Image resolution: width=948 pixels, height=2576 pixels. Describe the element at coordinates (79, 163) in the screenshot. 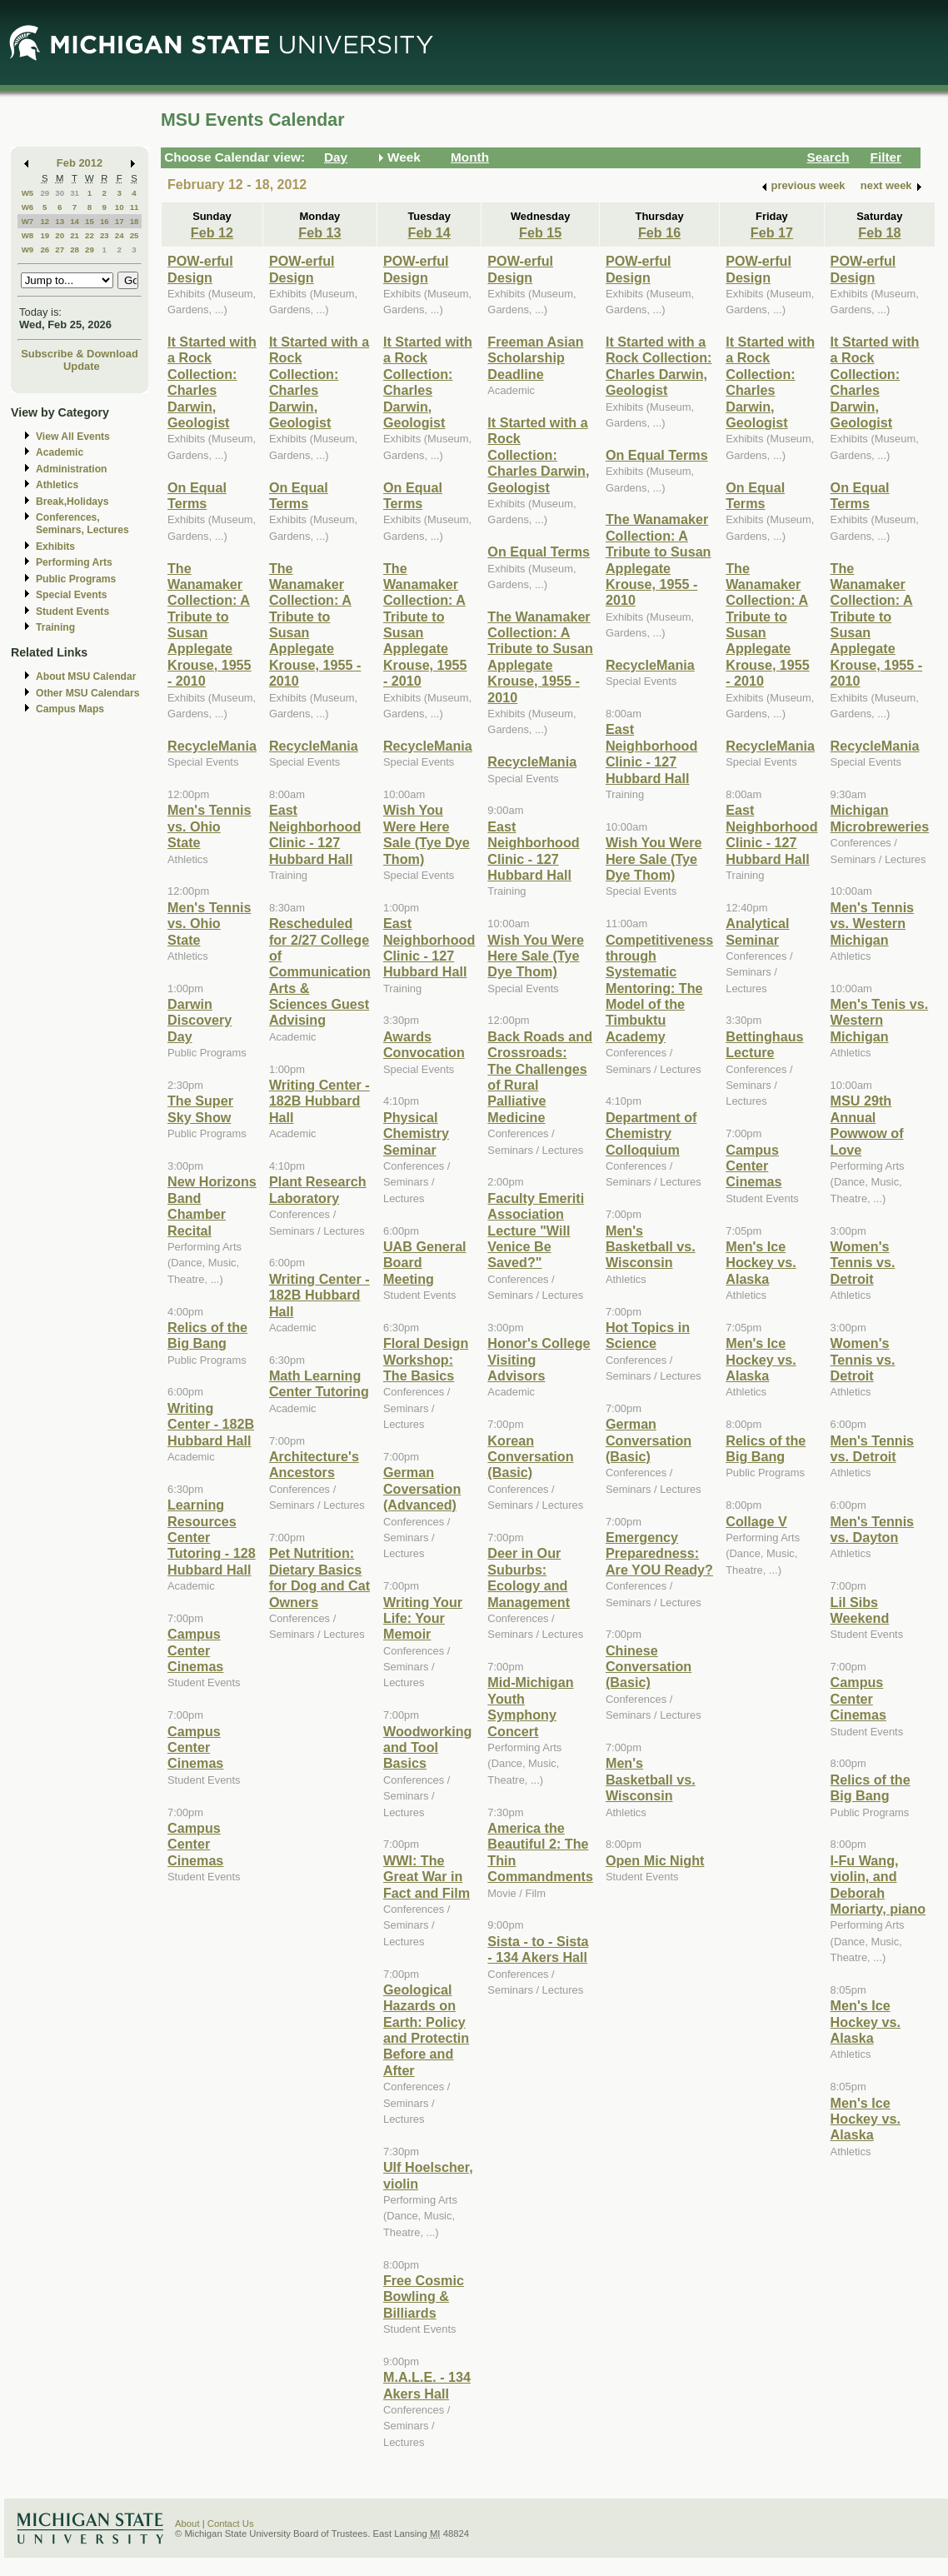

I see `Feb 2012` at that location.